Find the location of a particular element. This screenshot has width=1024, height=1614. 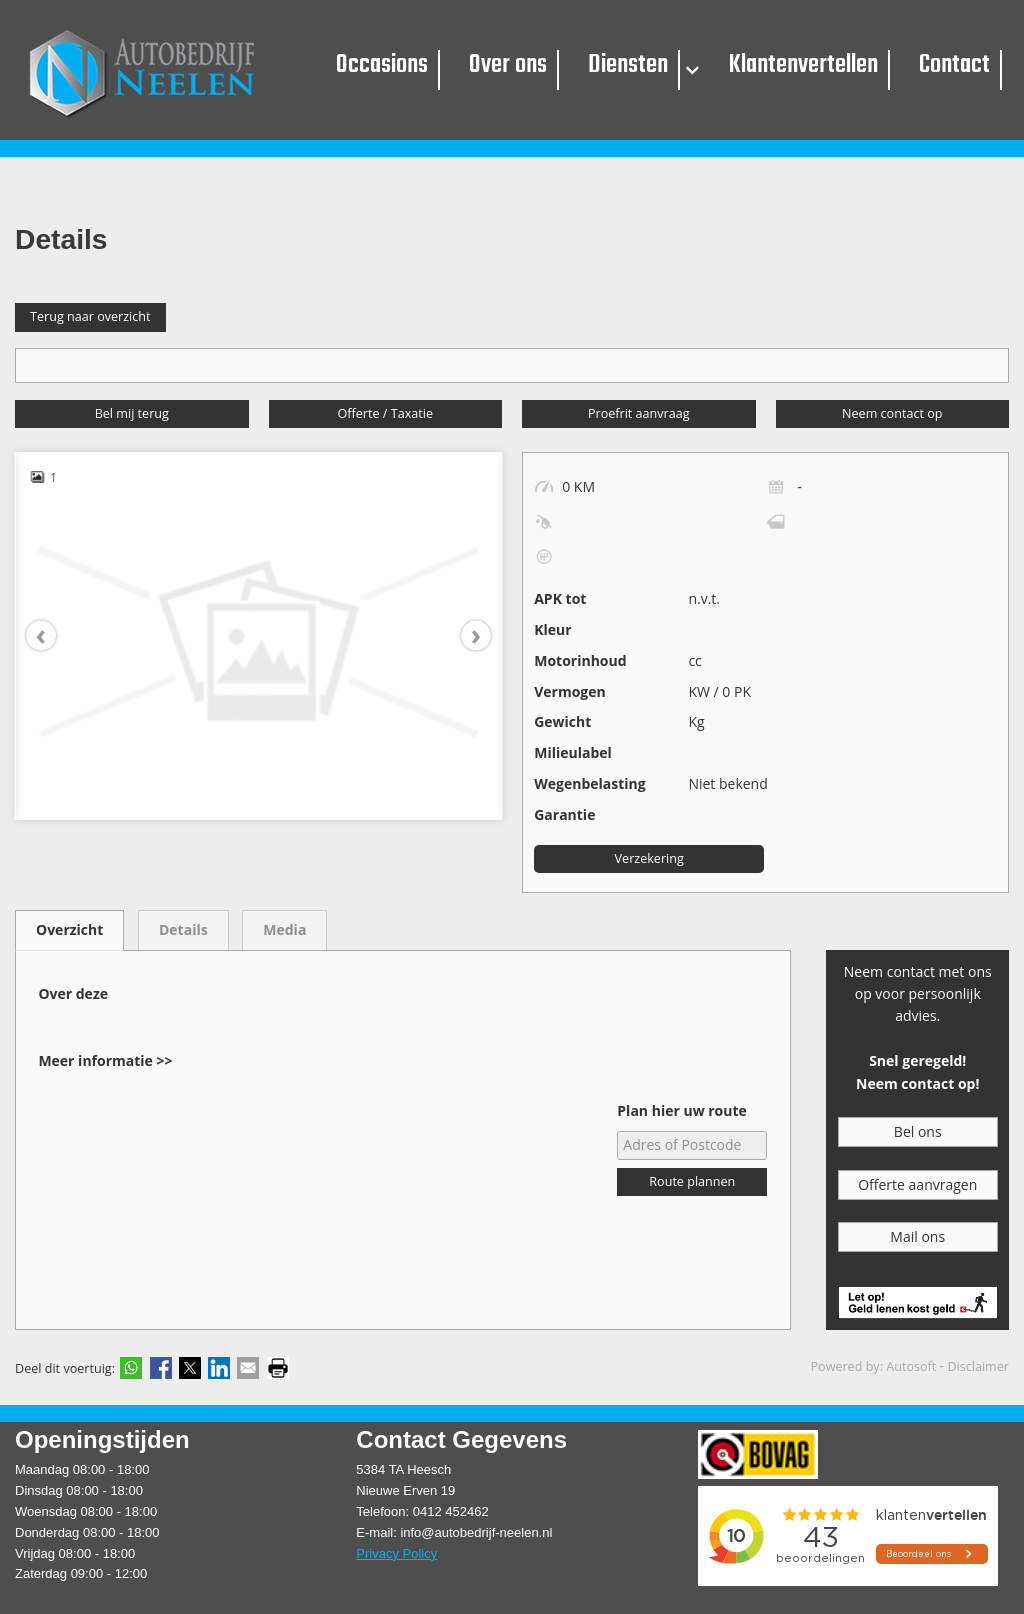

Offerte aanvragen is located at coordinates (917, 1180).